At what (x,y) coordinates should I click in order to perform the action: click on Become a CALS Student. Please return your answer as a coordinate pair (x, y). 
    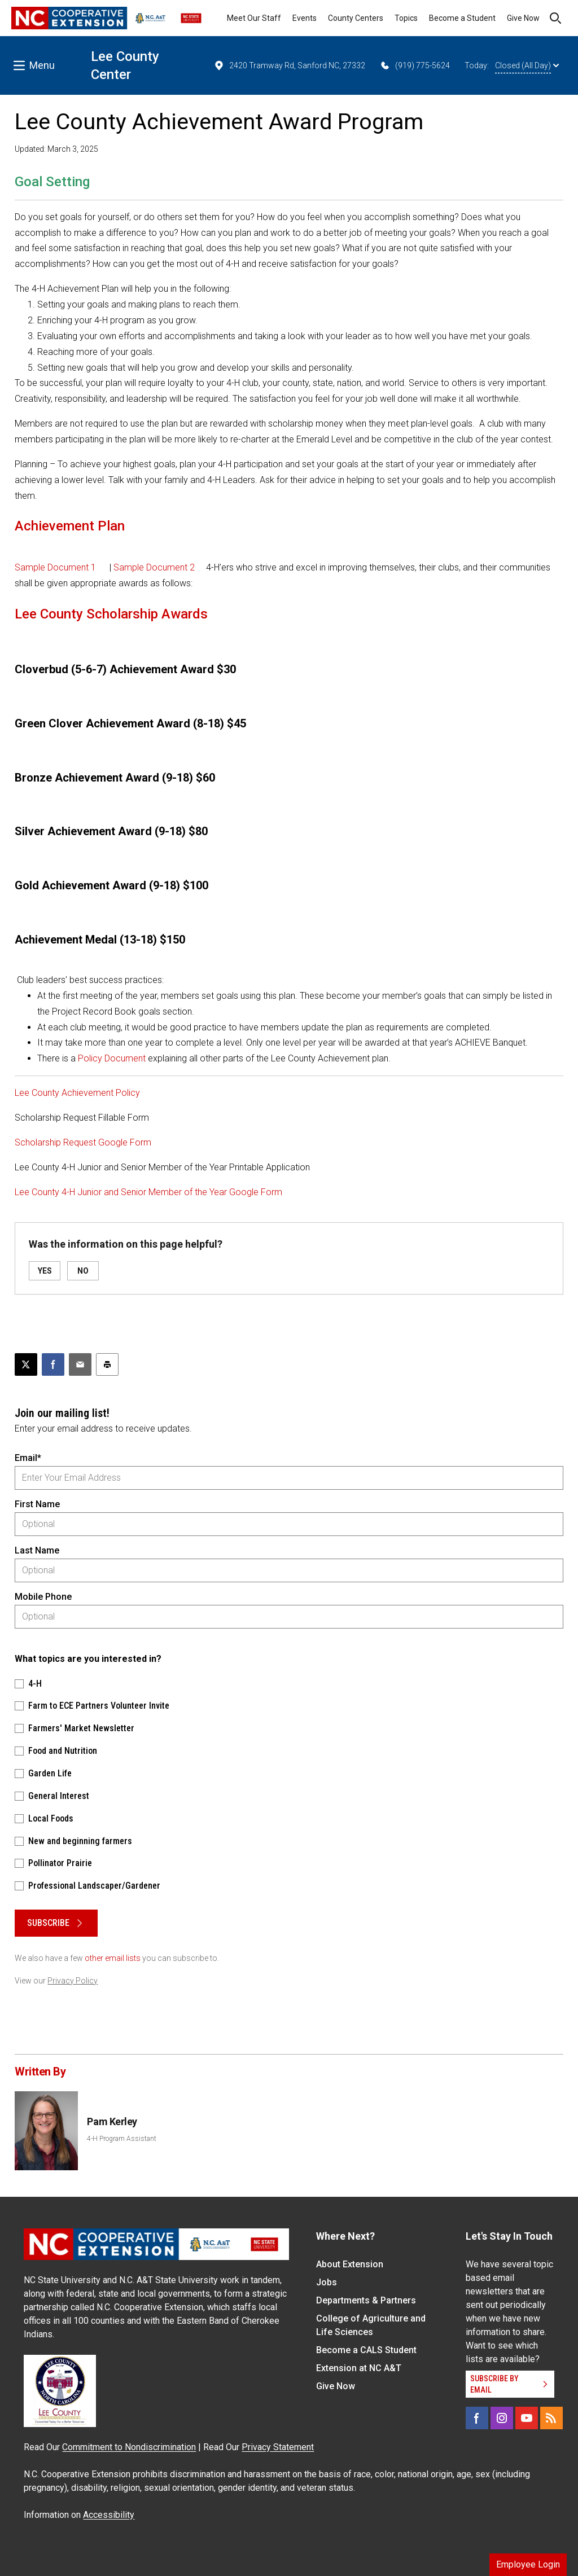
    Looking at the image, I should click on (366, 2350).